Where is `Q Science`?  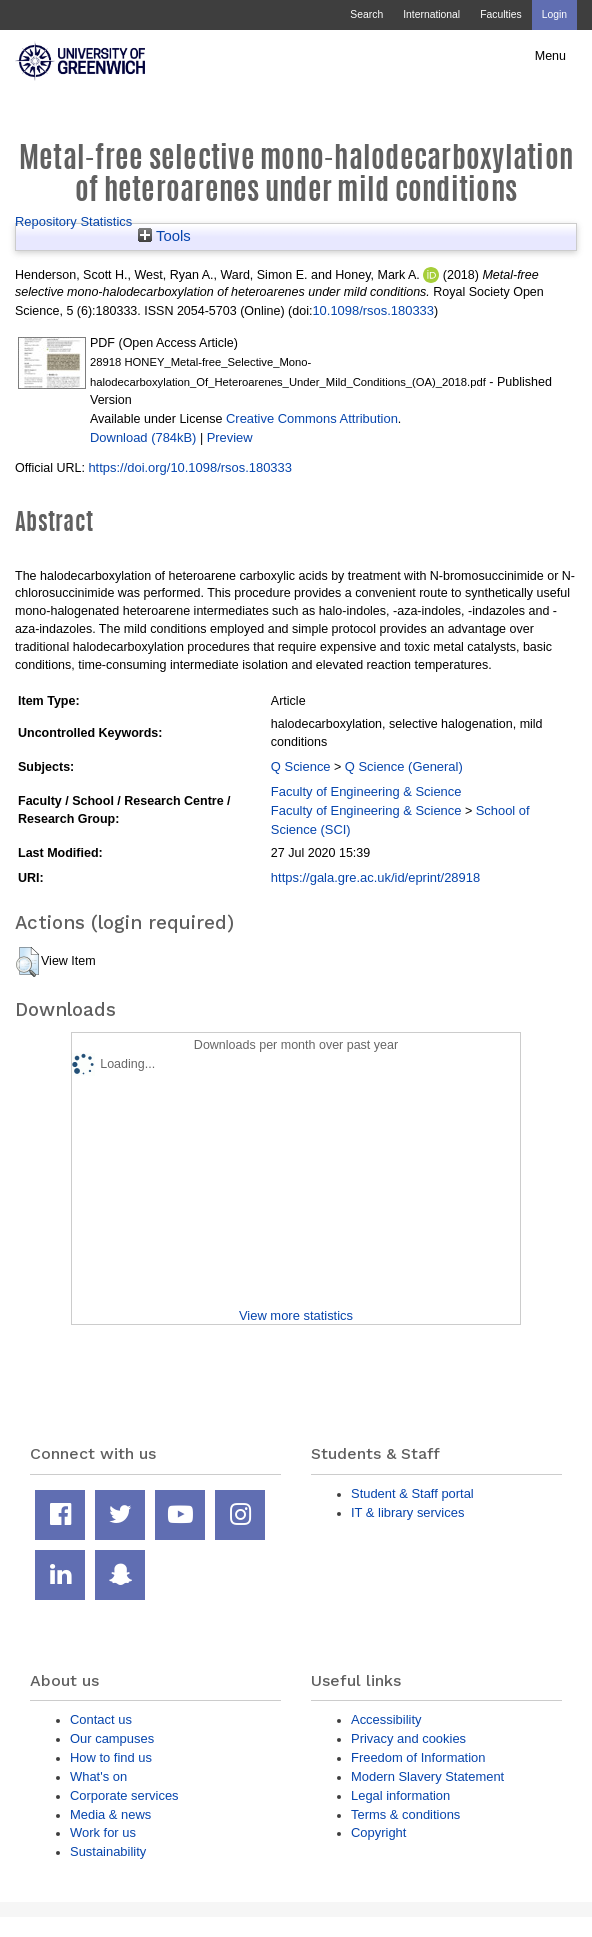
Q Science is located at coordinates (301, 766).